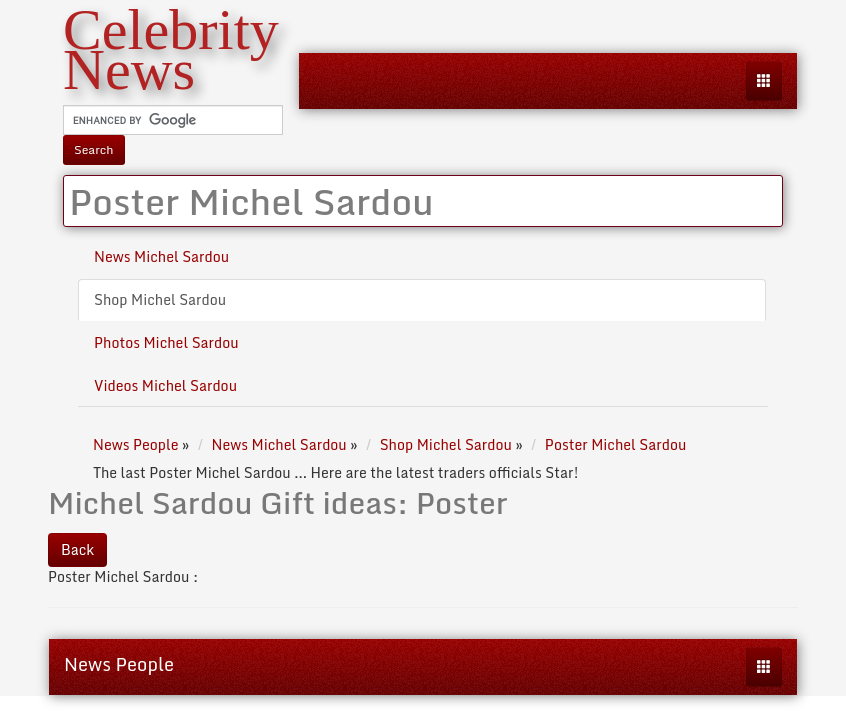 Image resolution: width=846 pixels, height=720 pixels. What do you see at coordinates (77, 549) in the screenshot?
I see `Back` at bounding box center [77, 549].